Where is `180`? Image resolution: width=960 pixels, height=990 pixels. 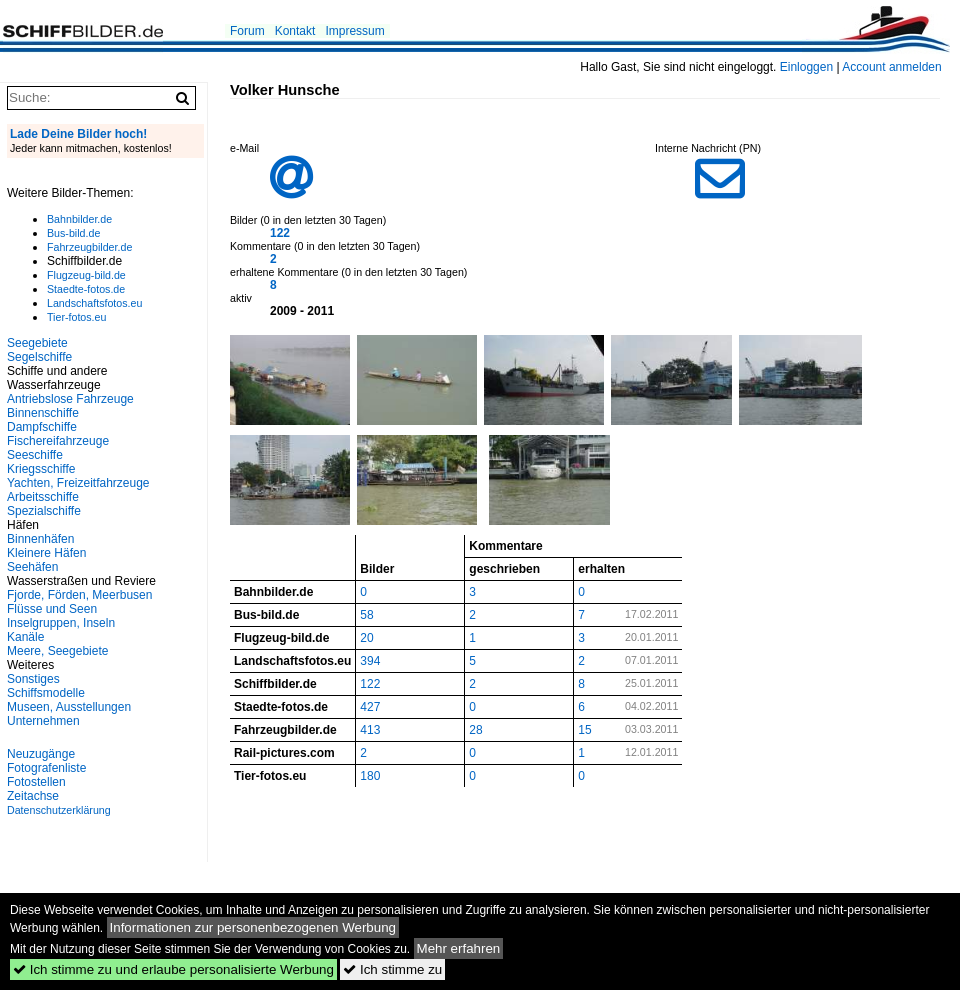
180 is located at coordinates (370, 776).